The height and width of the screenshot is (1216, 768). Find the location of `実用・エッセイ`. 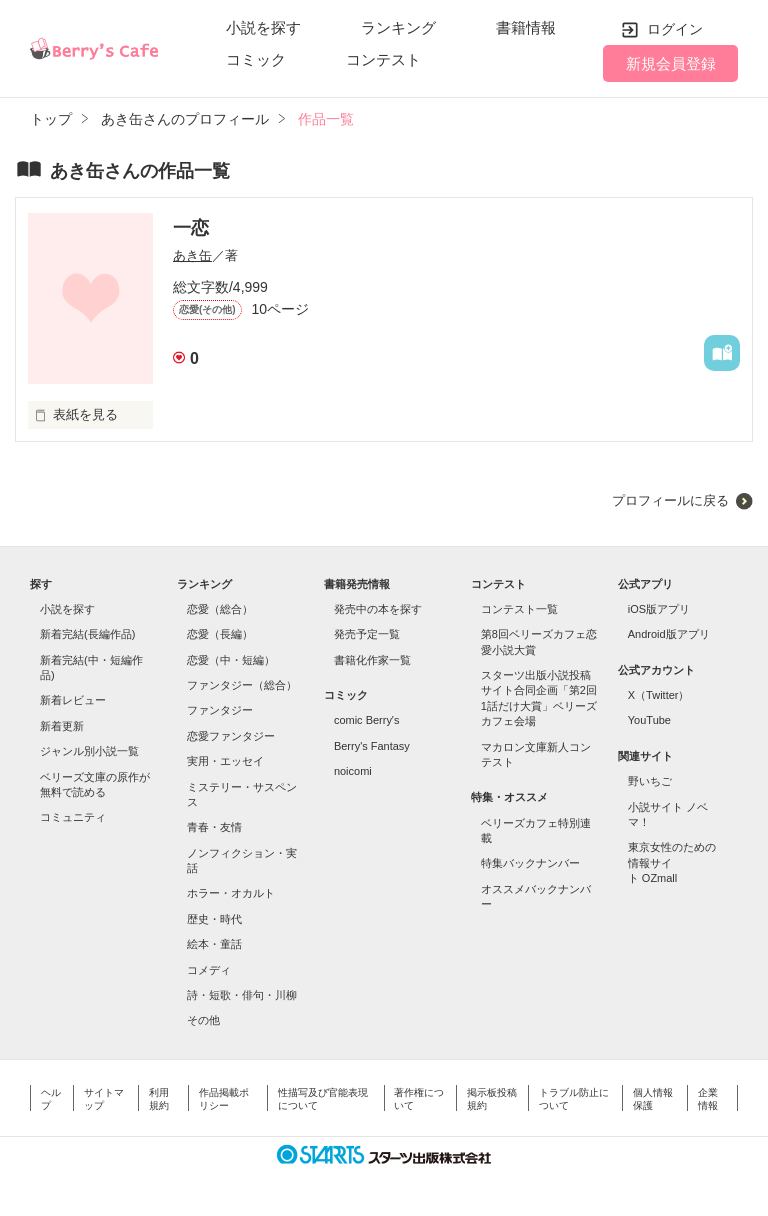

実用・エッセイ is located at coordinates (225, 761).